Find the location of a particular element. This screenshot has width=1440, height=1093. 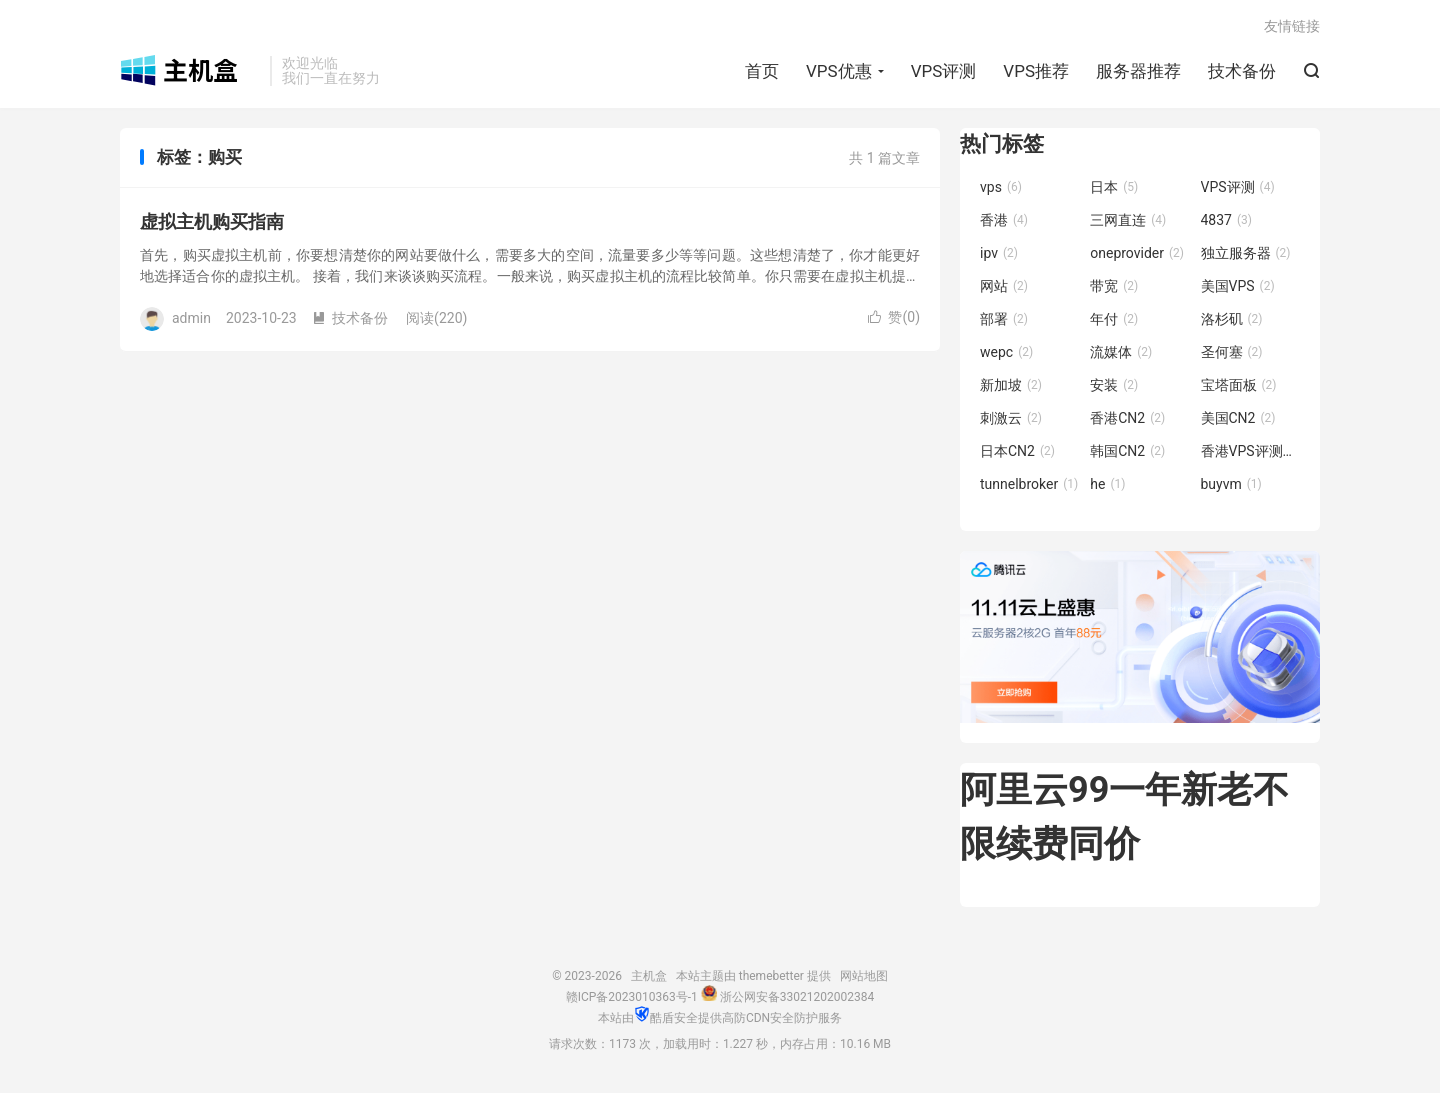

友情链接 is located at coordinates (1292, 26).